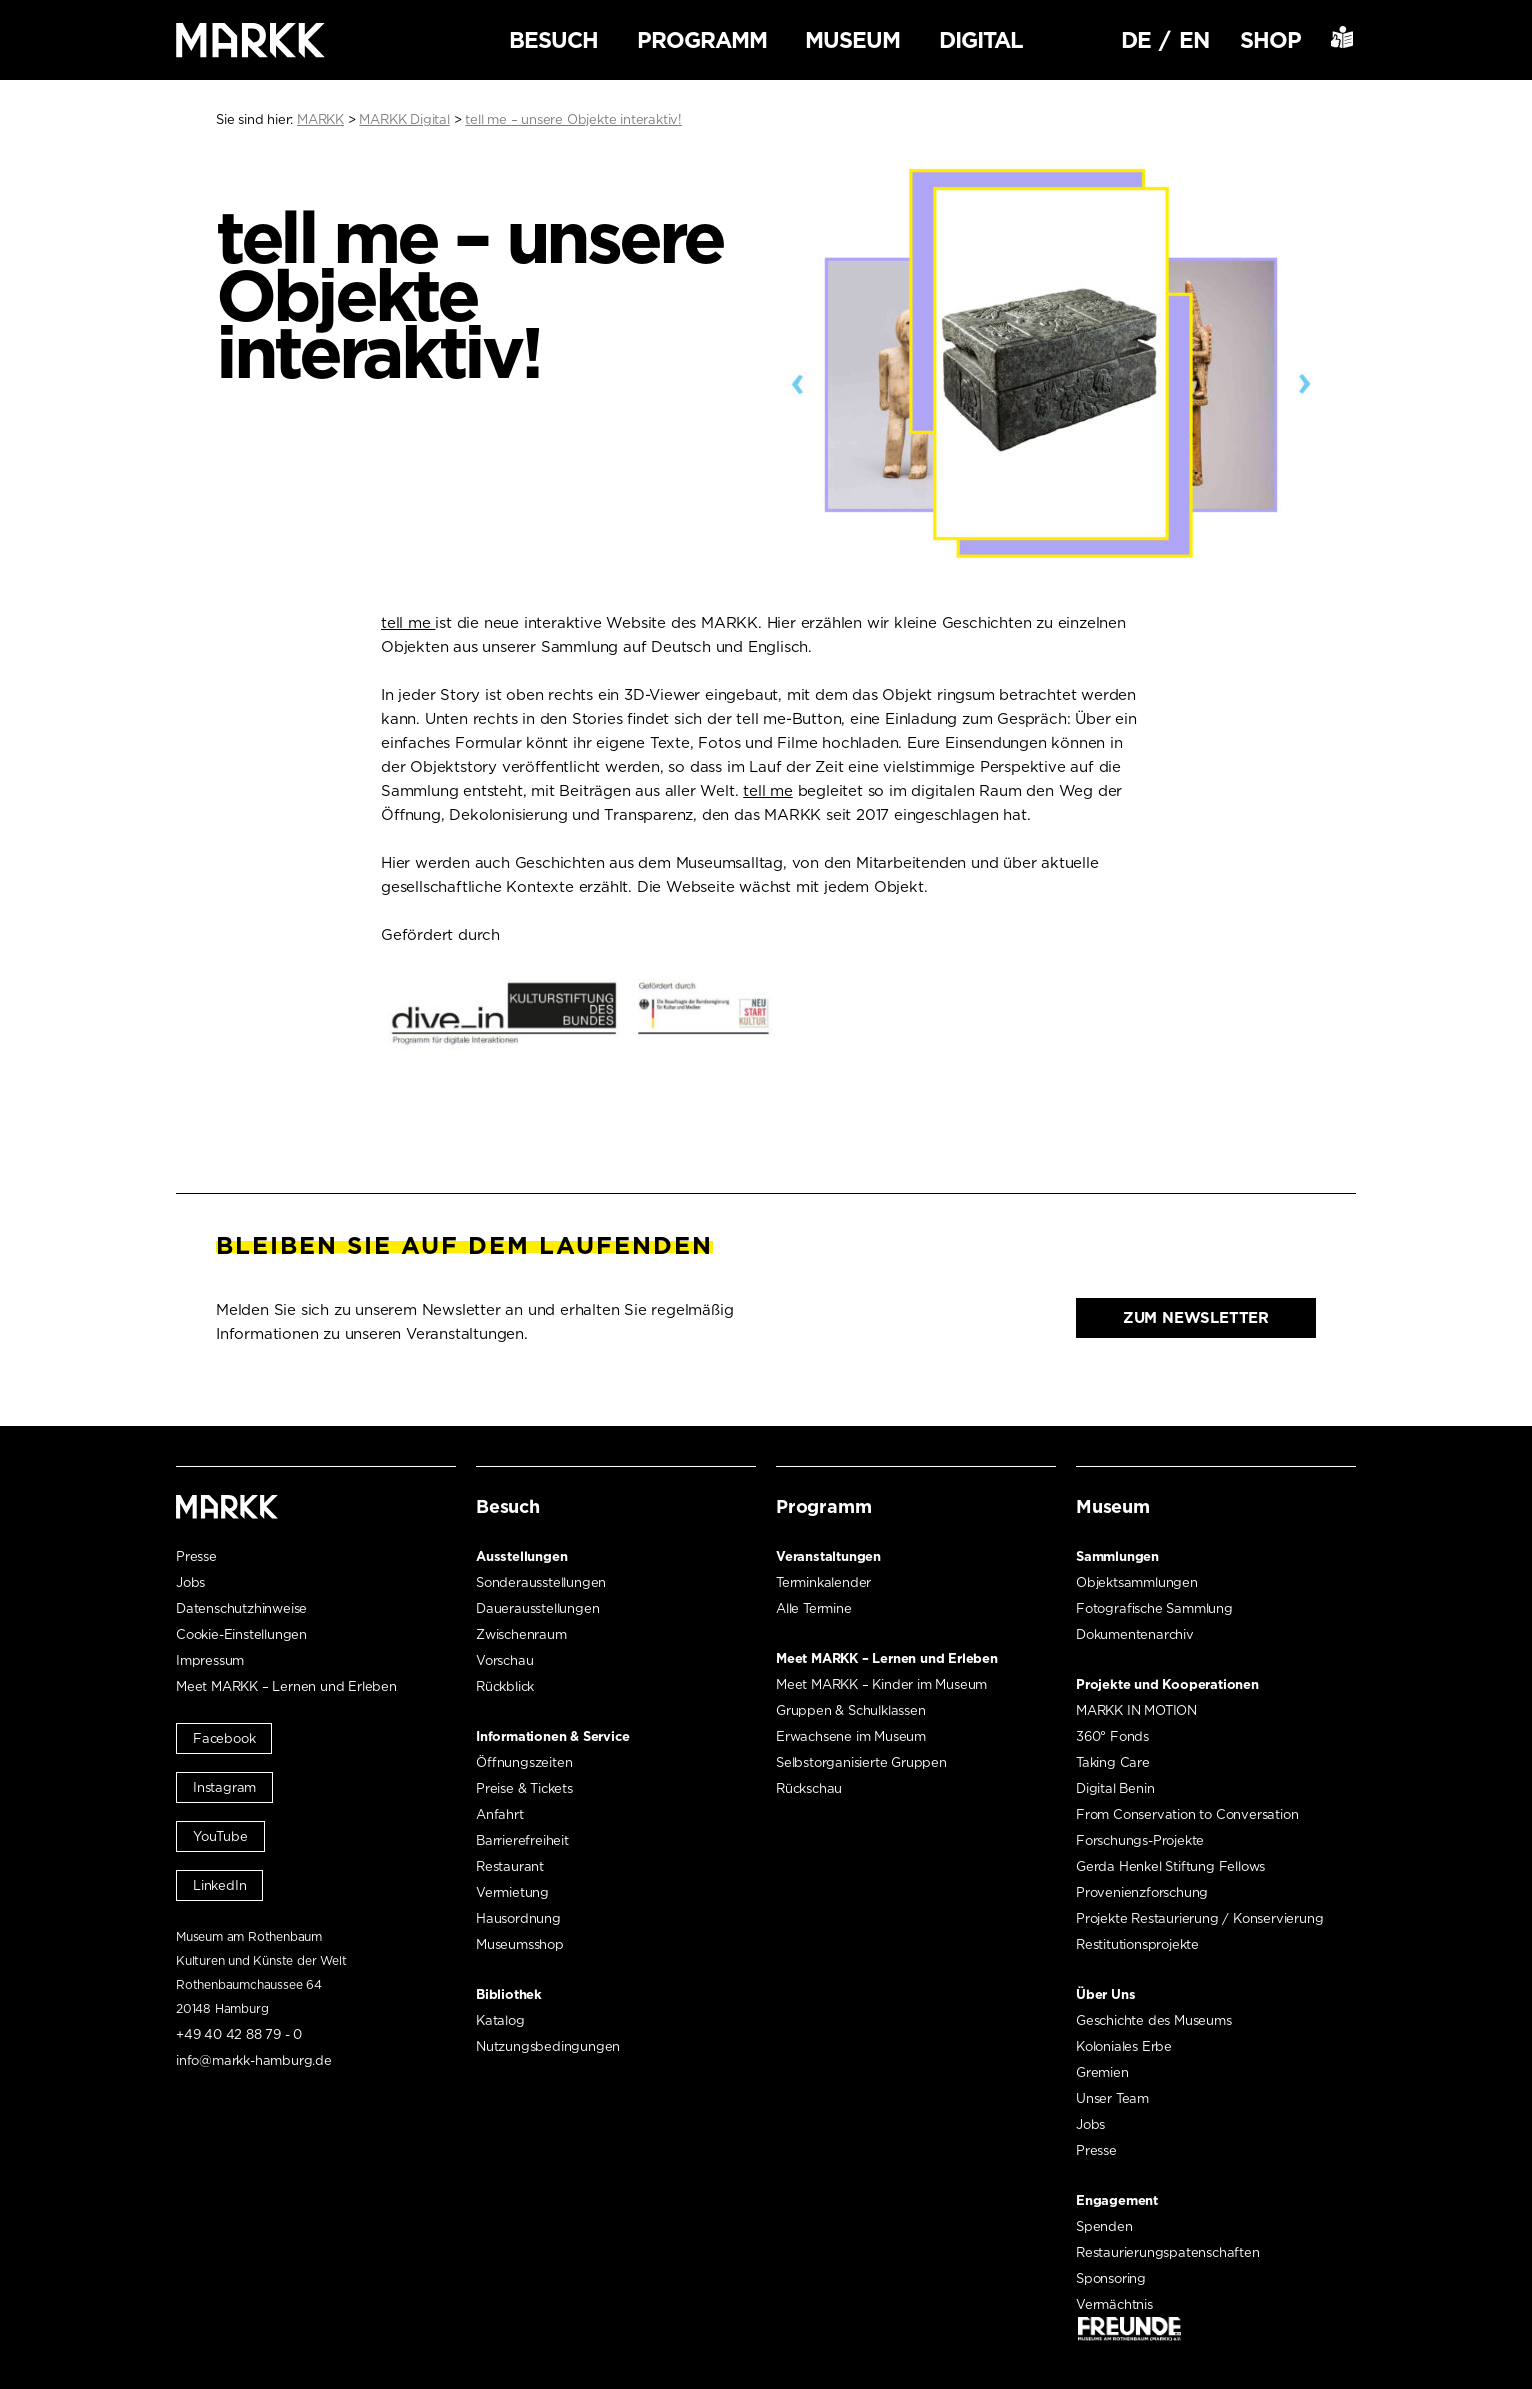 The image size is (1532, 2389). Describe the element at coordinates (500, 1814) in the screenshot. I see `Anfahrt` at that location.